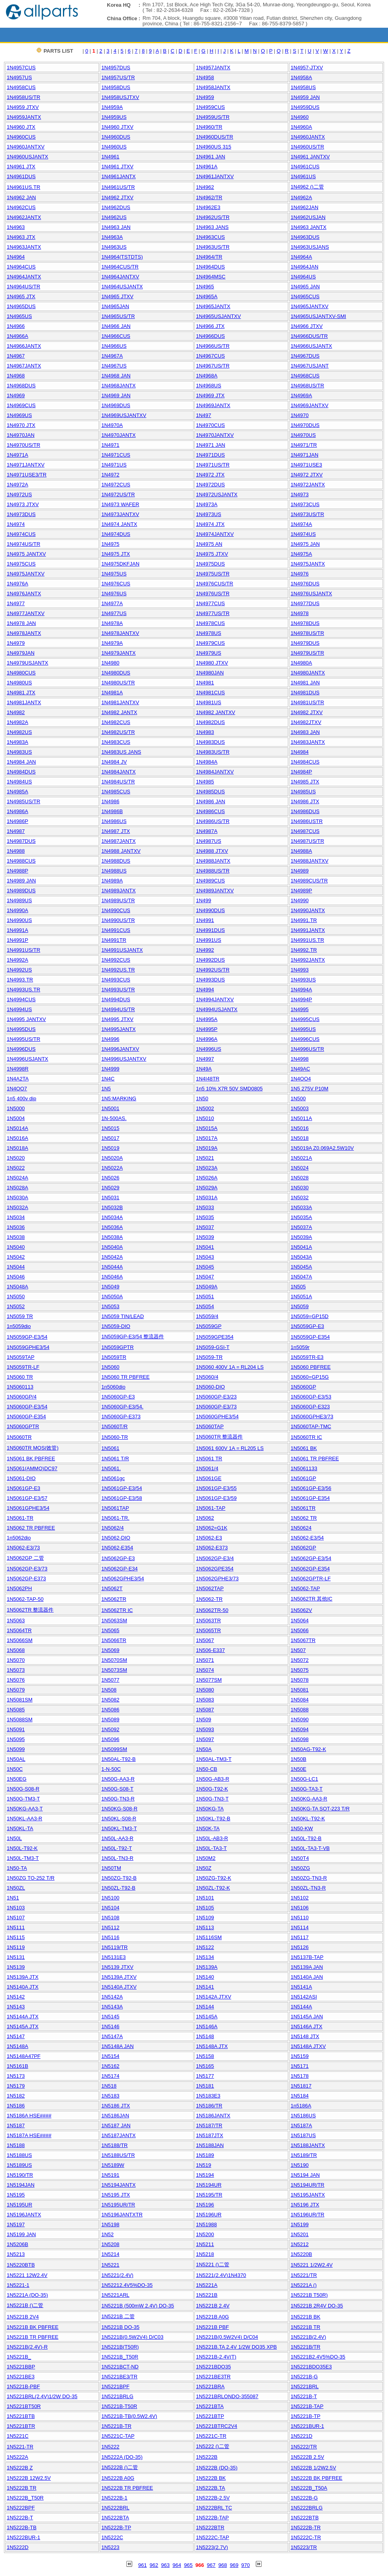  Describe the element at coordinates (205, 1306) in the screenshot. I see `1N5054` at that location.